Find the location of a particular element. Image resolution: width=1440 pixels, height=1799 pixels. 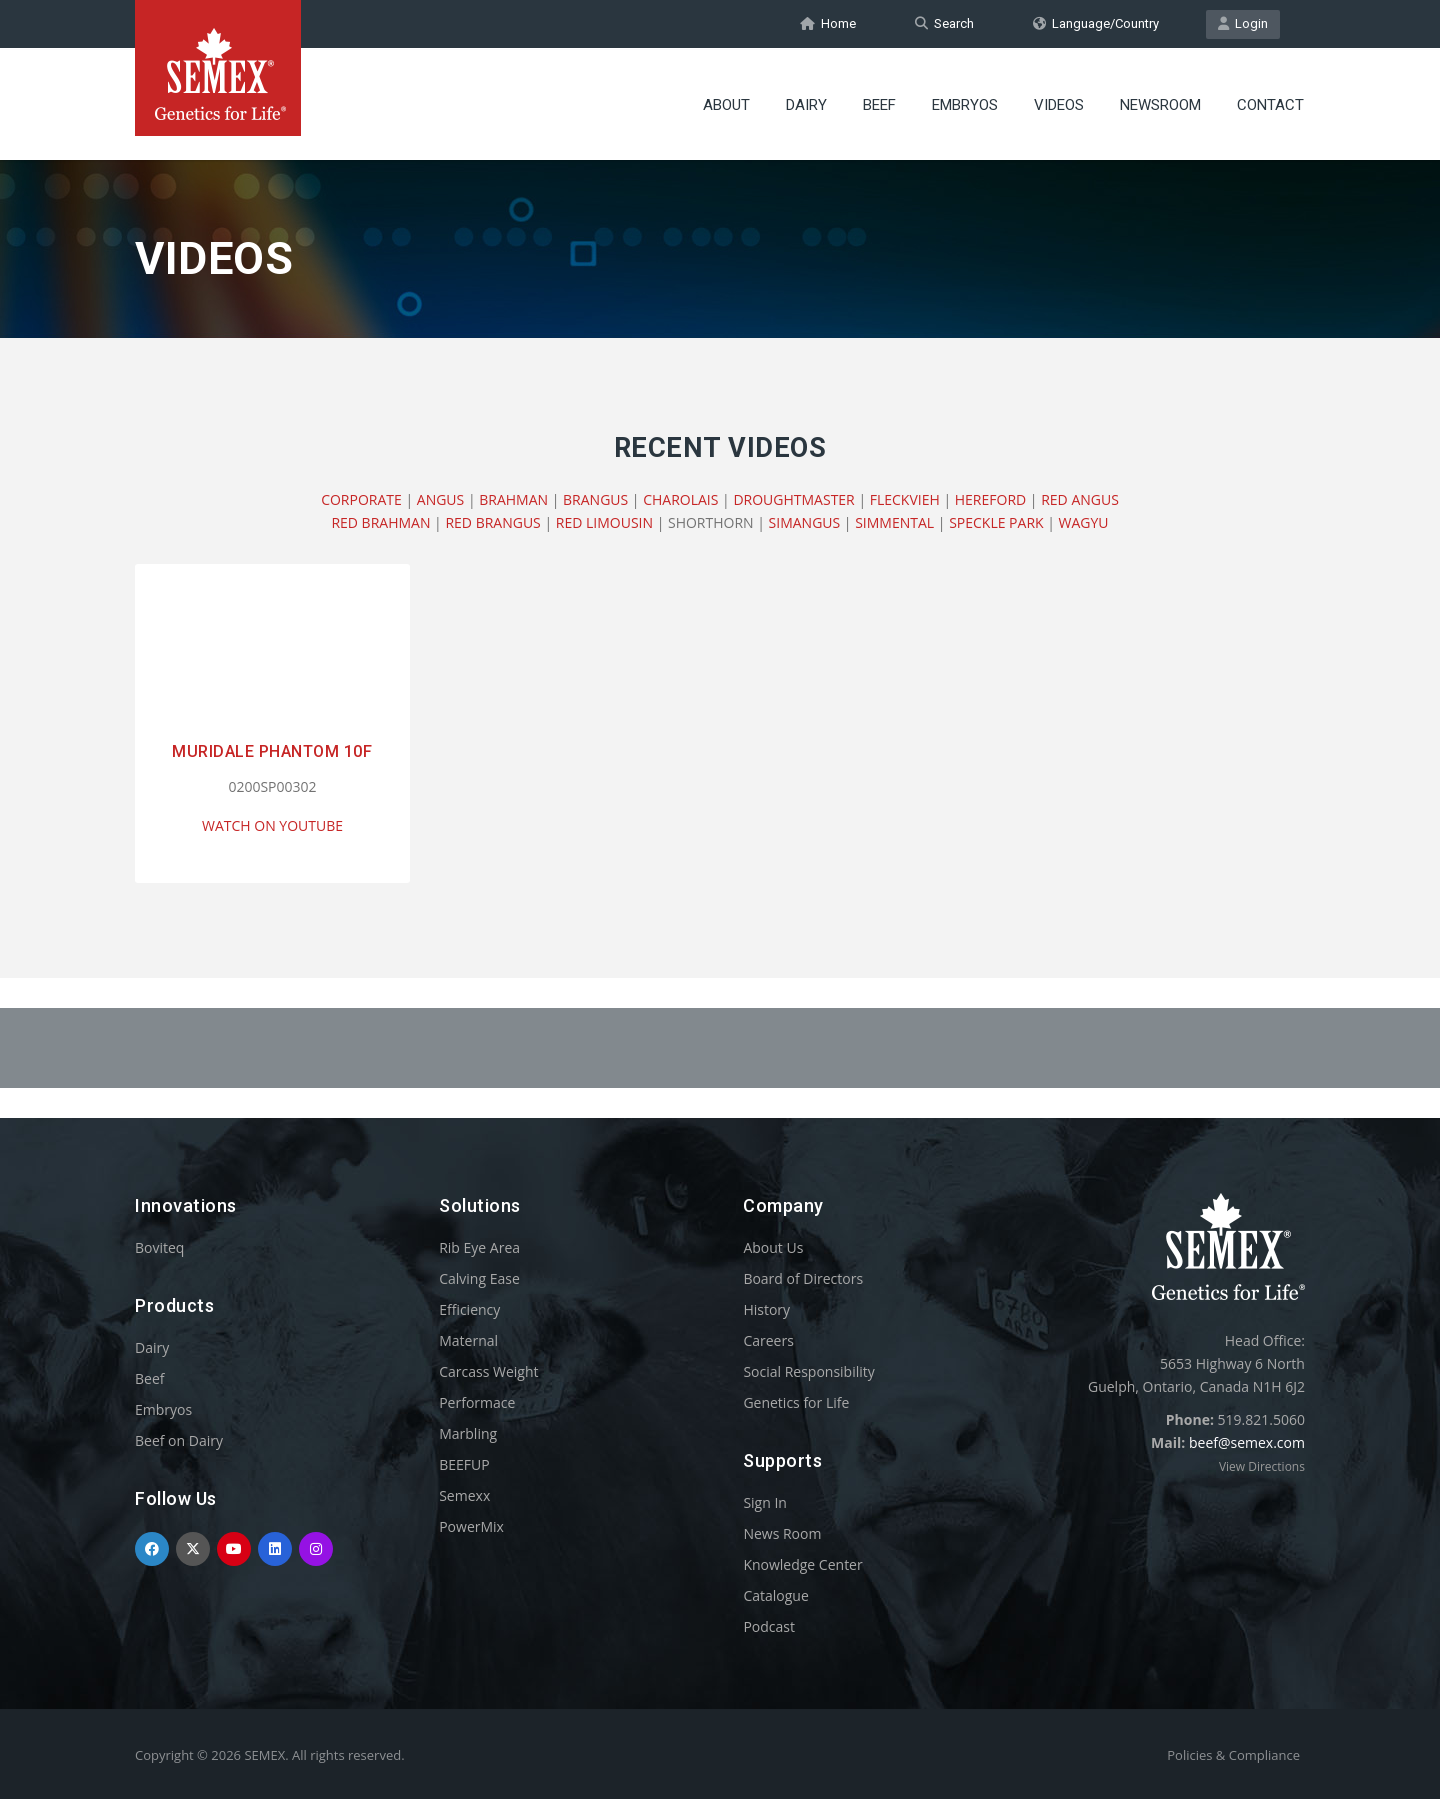

Social Responsibility is located at coordinates (808, 1371).